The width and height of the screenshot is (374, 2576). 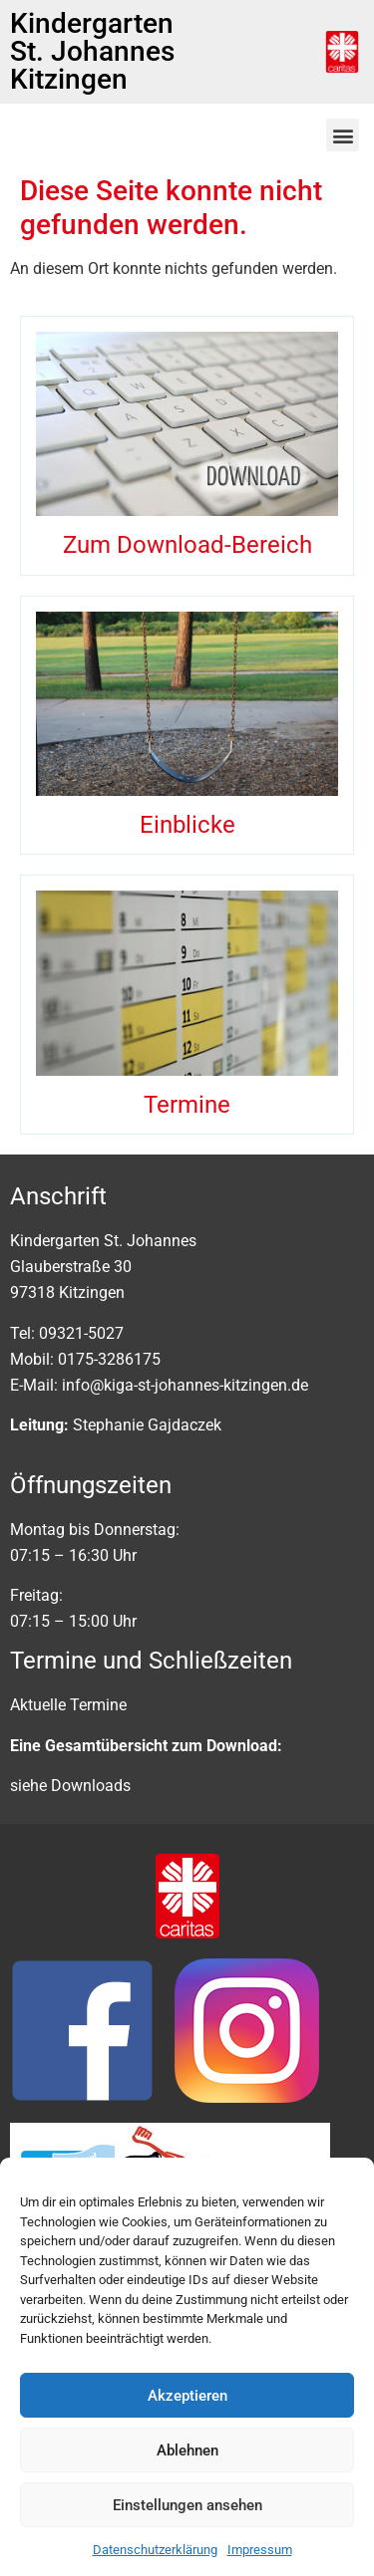 What do you see at coordinates (185, 1385) in the screenshot?
I see `info@kiga-st-johannes-kitzingen.de` at bounding box center [185, 1385].